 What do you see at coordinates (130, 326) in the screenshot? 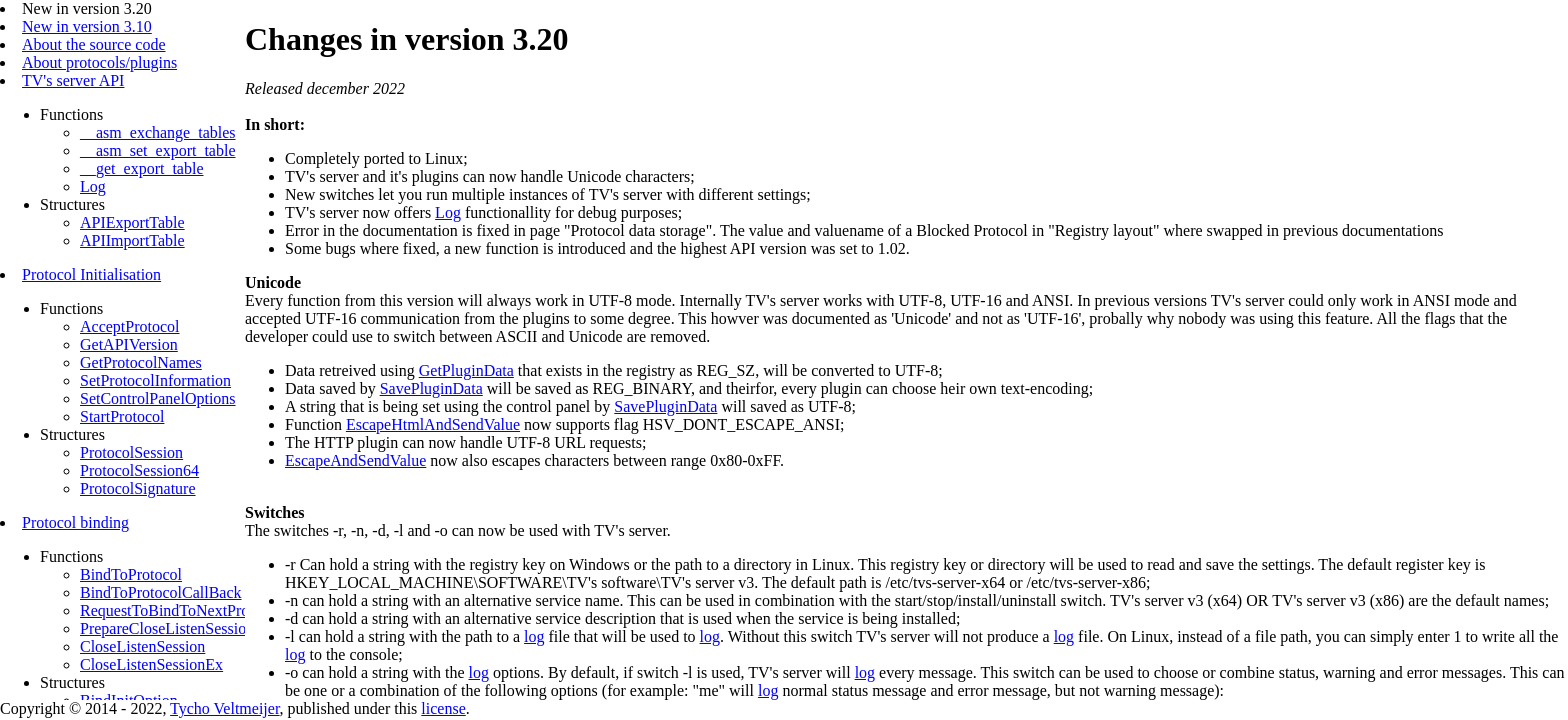
I see `AcceptProtocol` at bounding box center [130, 326].